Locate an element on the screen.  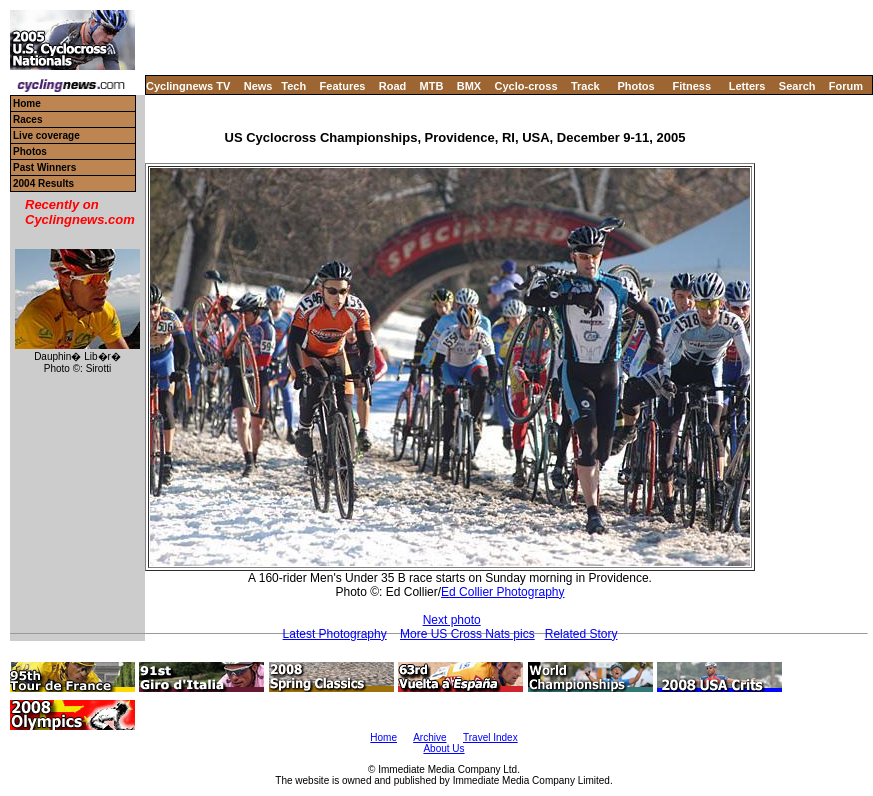
Track is located at coordinates (585, 86).